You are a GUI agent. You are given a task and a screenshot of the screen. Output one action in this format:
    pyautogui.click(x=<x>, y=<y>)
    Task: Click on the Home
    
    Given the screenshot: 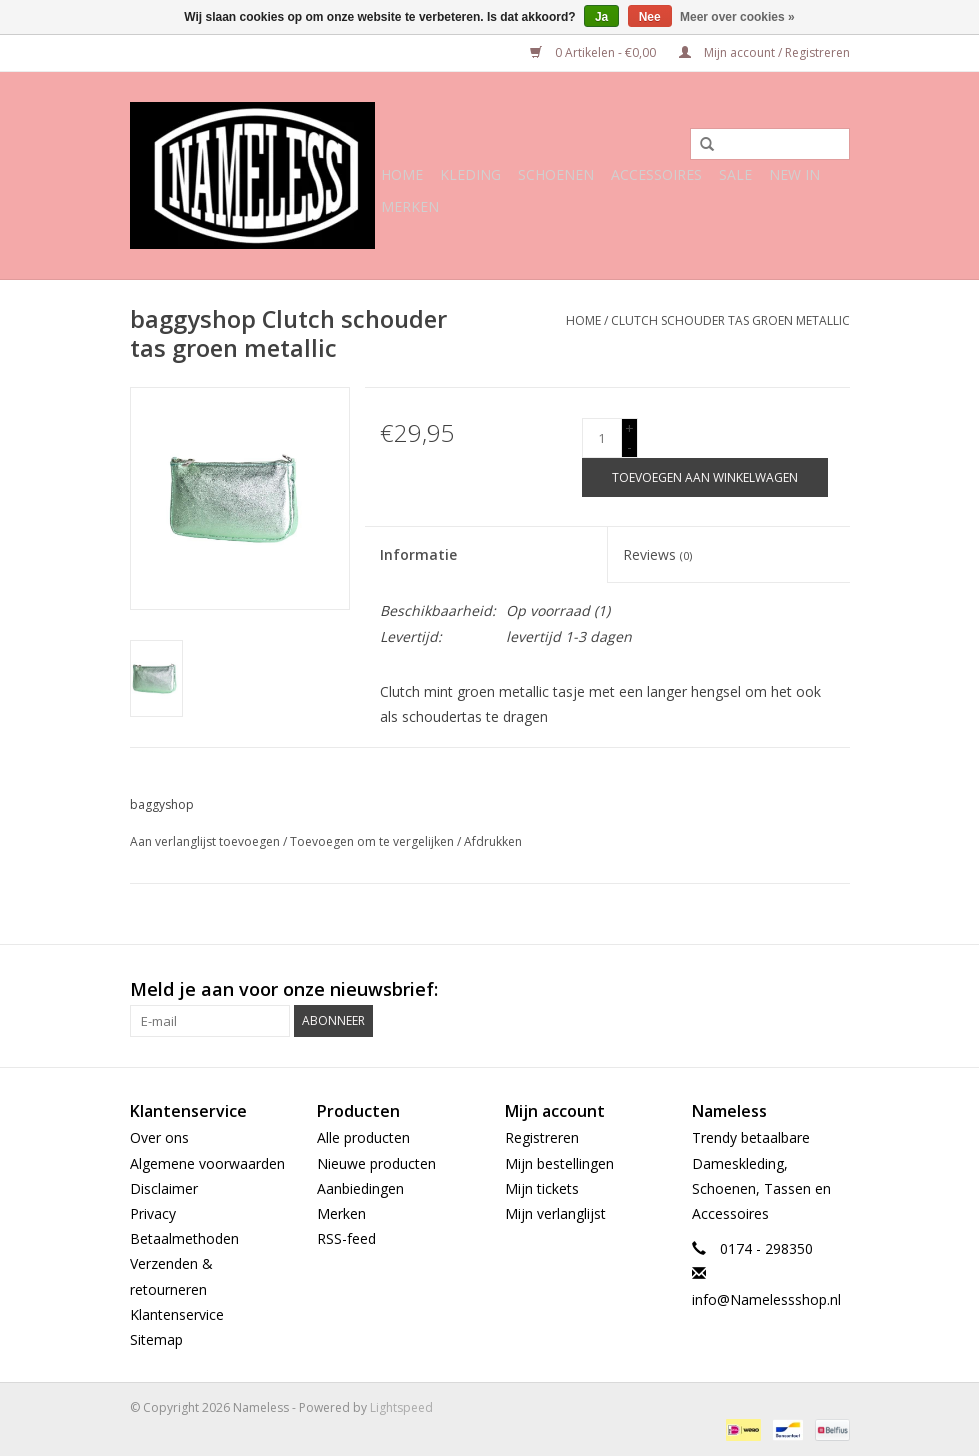 What is the action you would take?
    pyautogui.click(x=402, y=174)
    